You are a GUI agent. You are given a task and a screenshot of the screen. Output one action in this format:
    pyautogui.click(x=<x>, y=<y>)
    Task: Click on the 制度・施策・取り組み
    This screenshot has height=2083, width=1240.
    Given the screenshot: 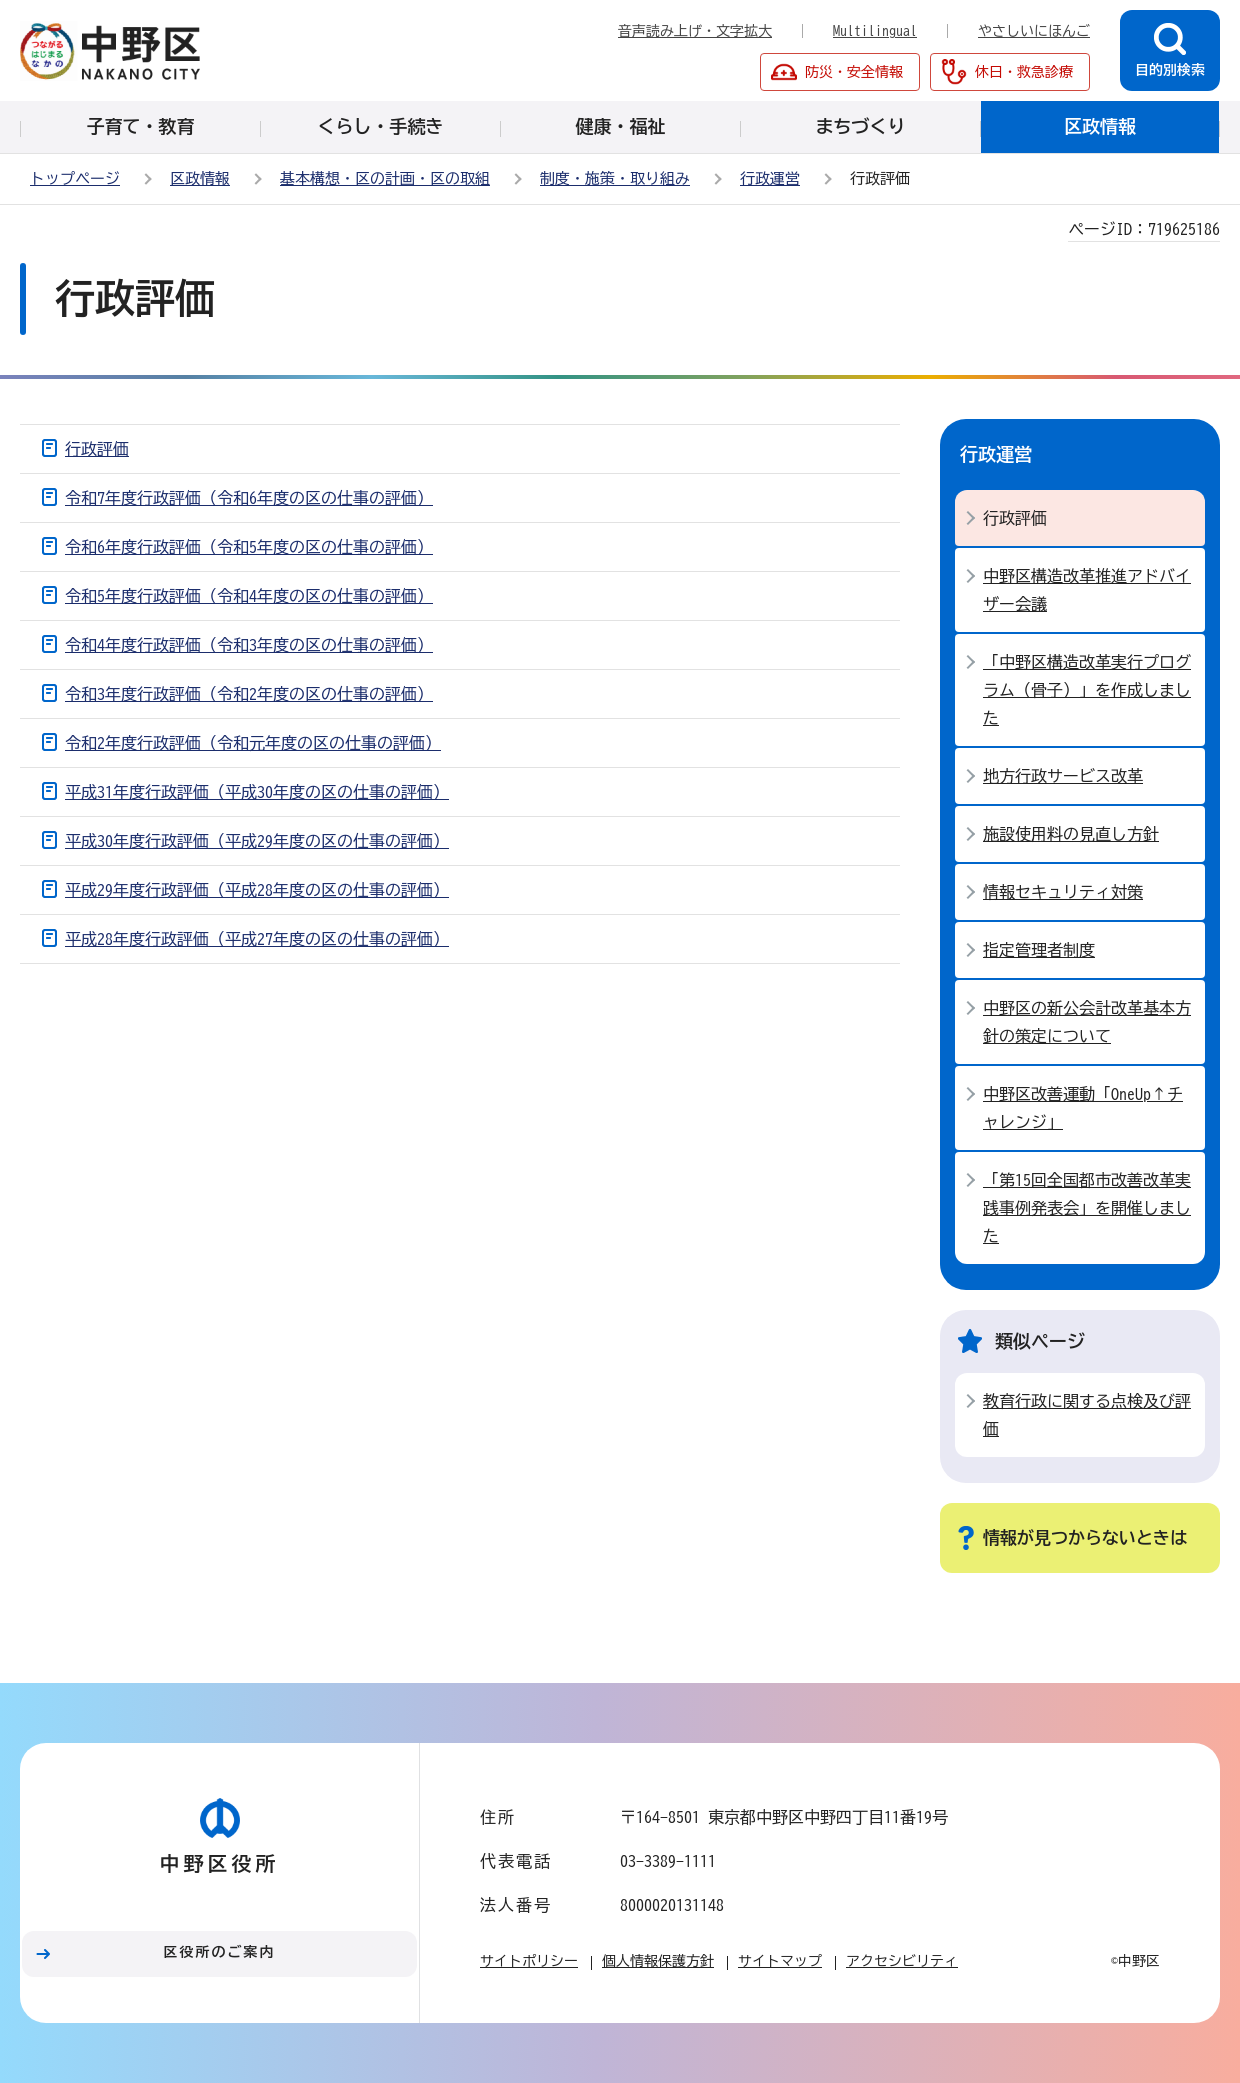 What is the action you would take?
    pyautogui.click(x=615, y=178)
    